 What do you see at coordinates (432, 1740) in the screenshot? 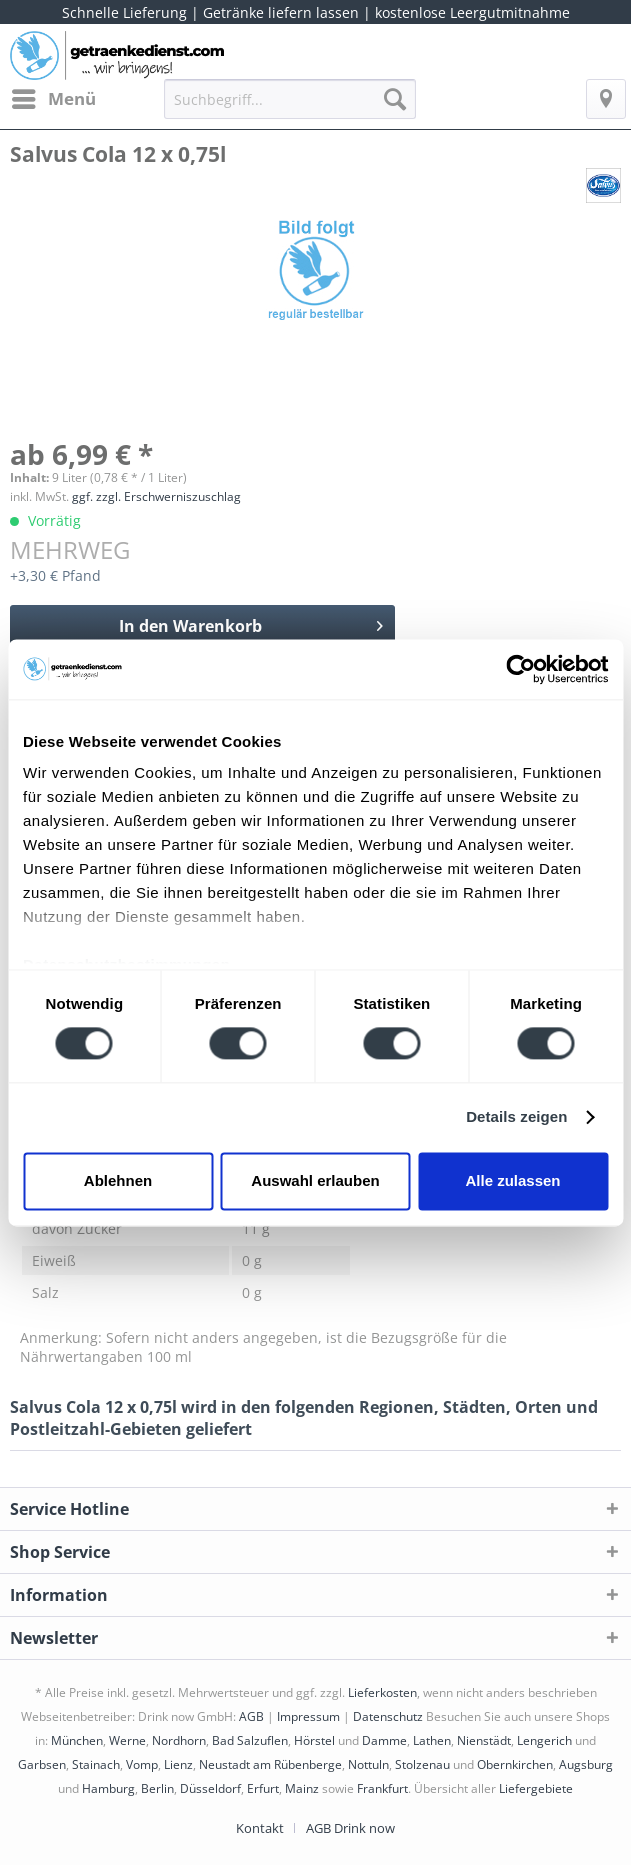
I see `Lathen` at bounding box center [432, 1740].